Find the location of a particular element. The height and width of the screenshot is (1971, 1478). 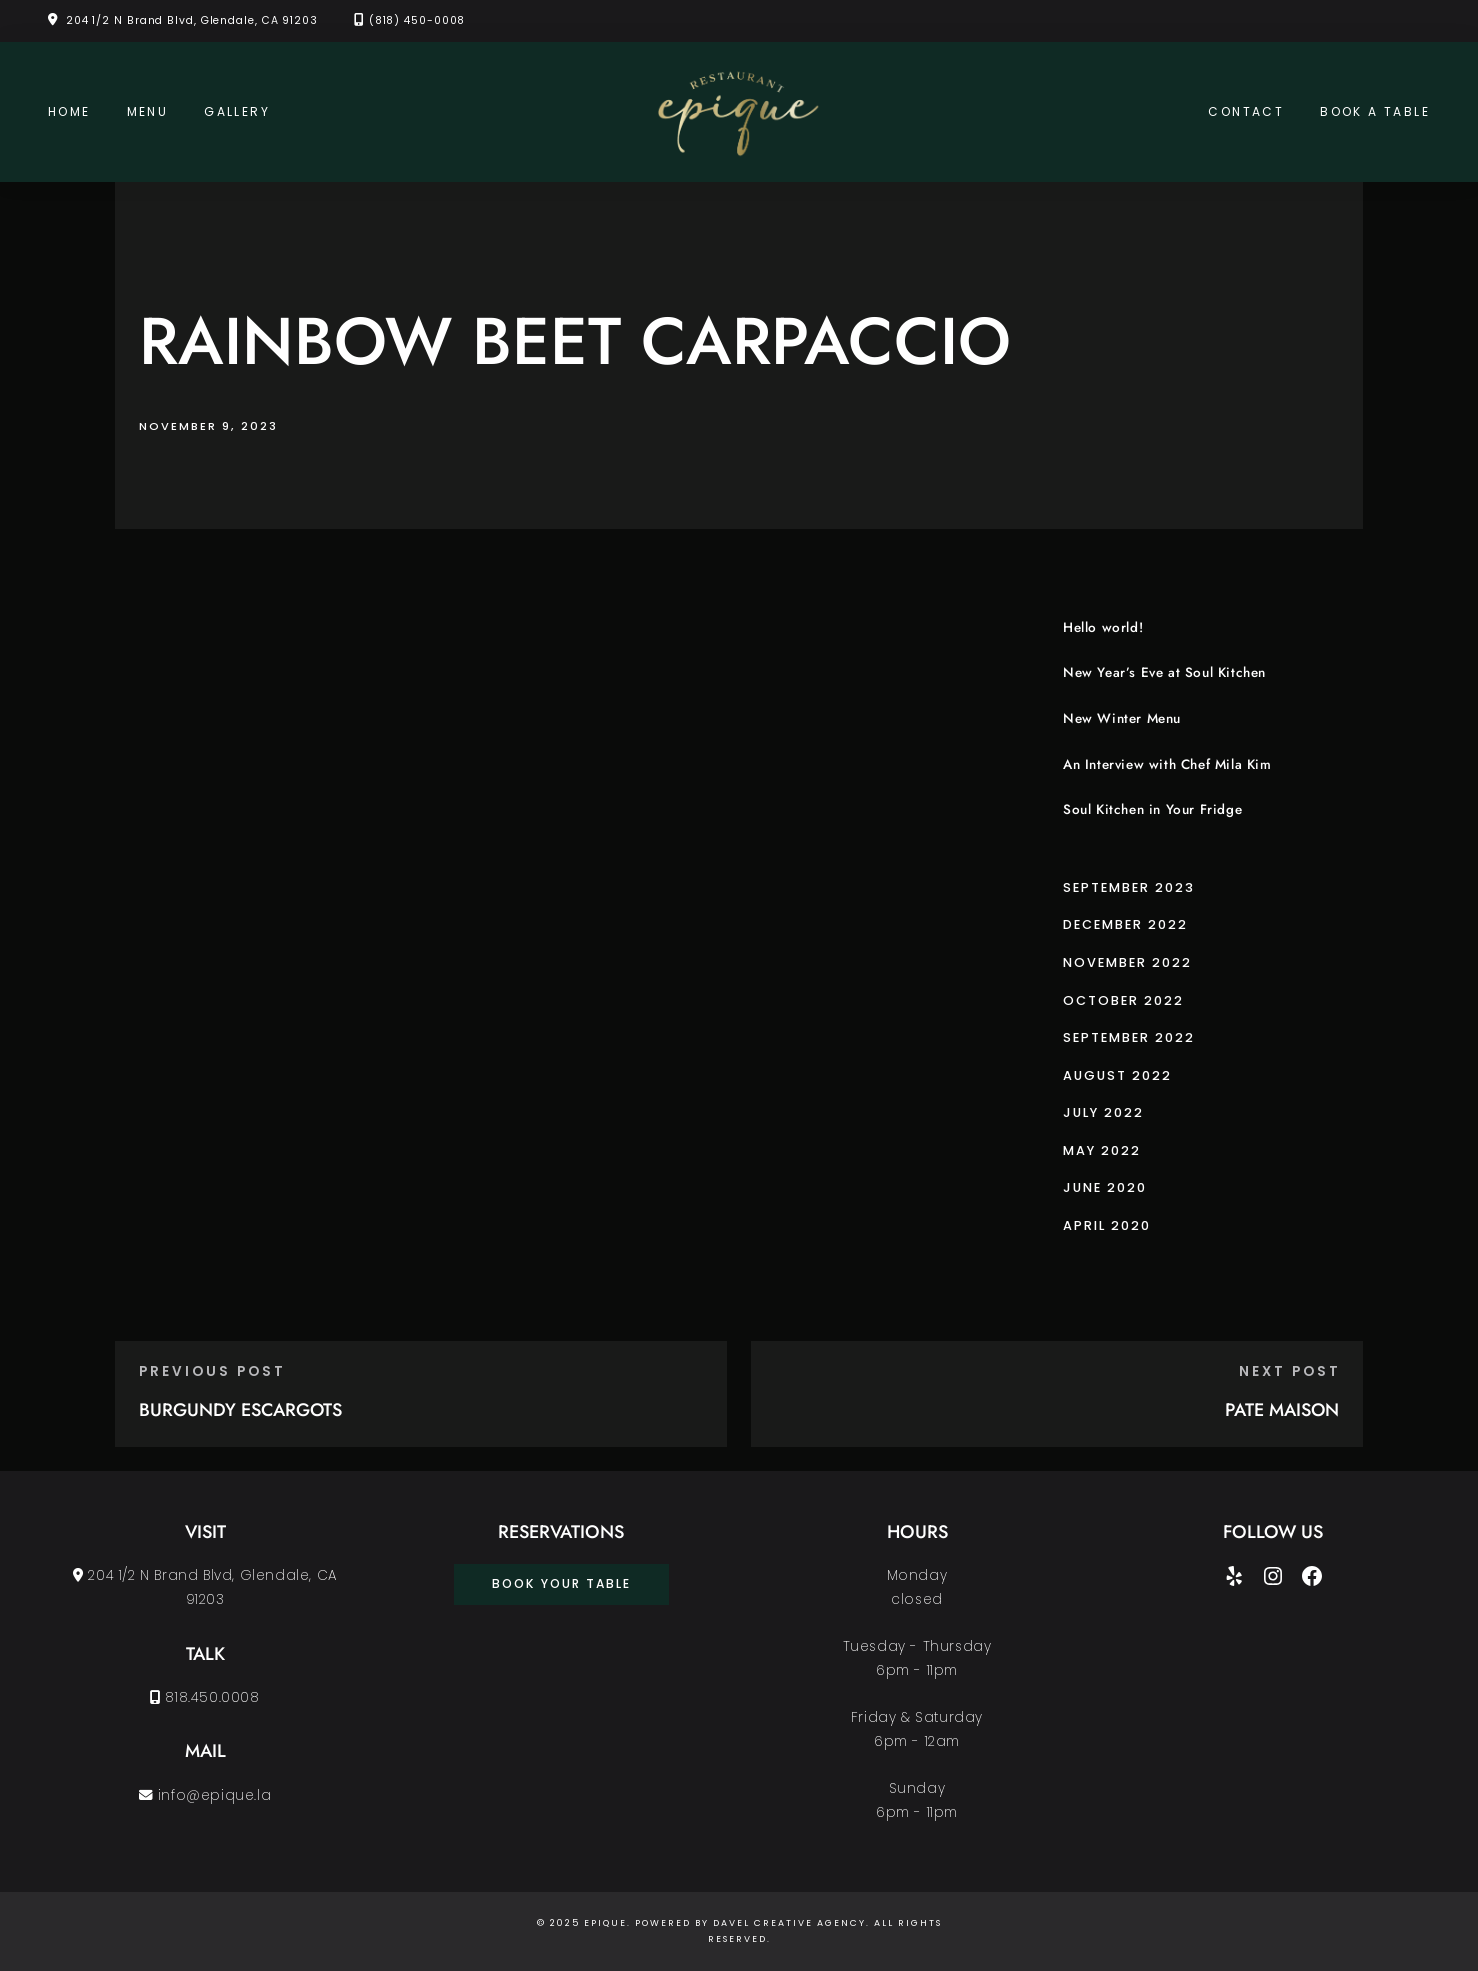

July 2022 is located at coordinates (1103, 1112).